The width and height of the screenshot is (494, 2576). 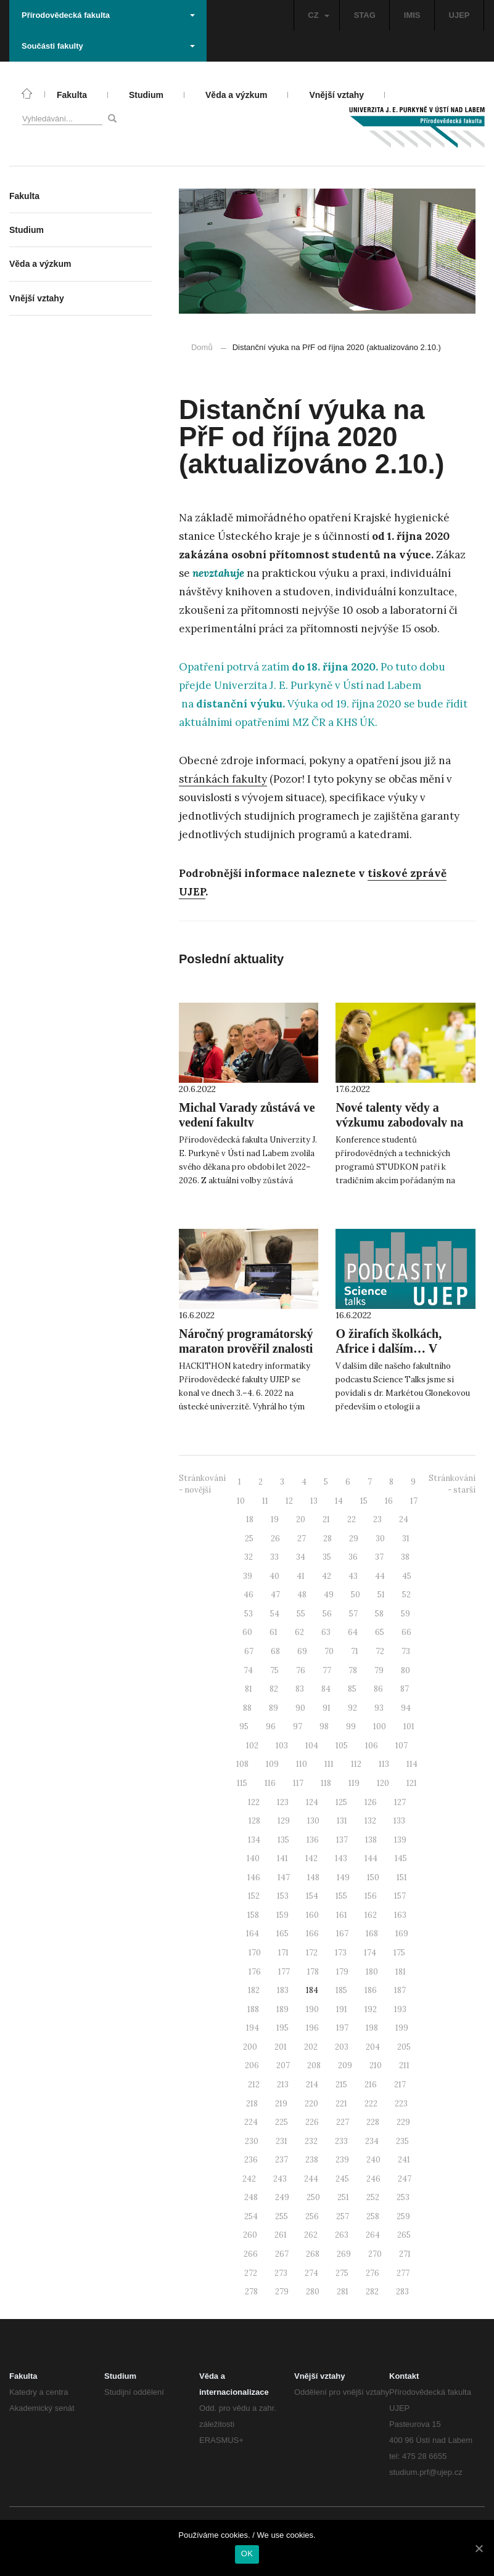 What do you see at coordinates (400, 1990) in the screenshot?
I see `187` at bounding box center [400, 1990].